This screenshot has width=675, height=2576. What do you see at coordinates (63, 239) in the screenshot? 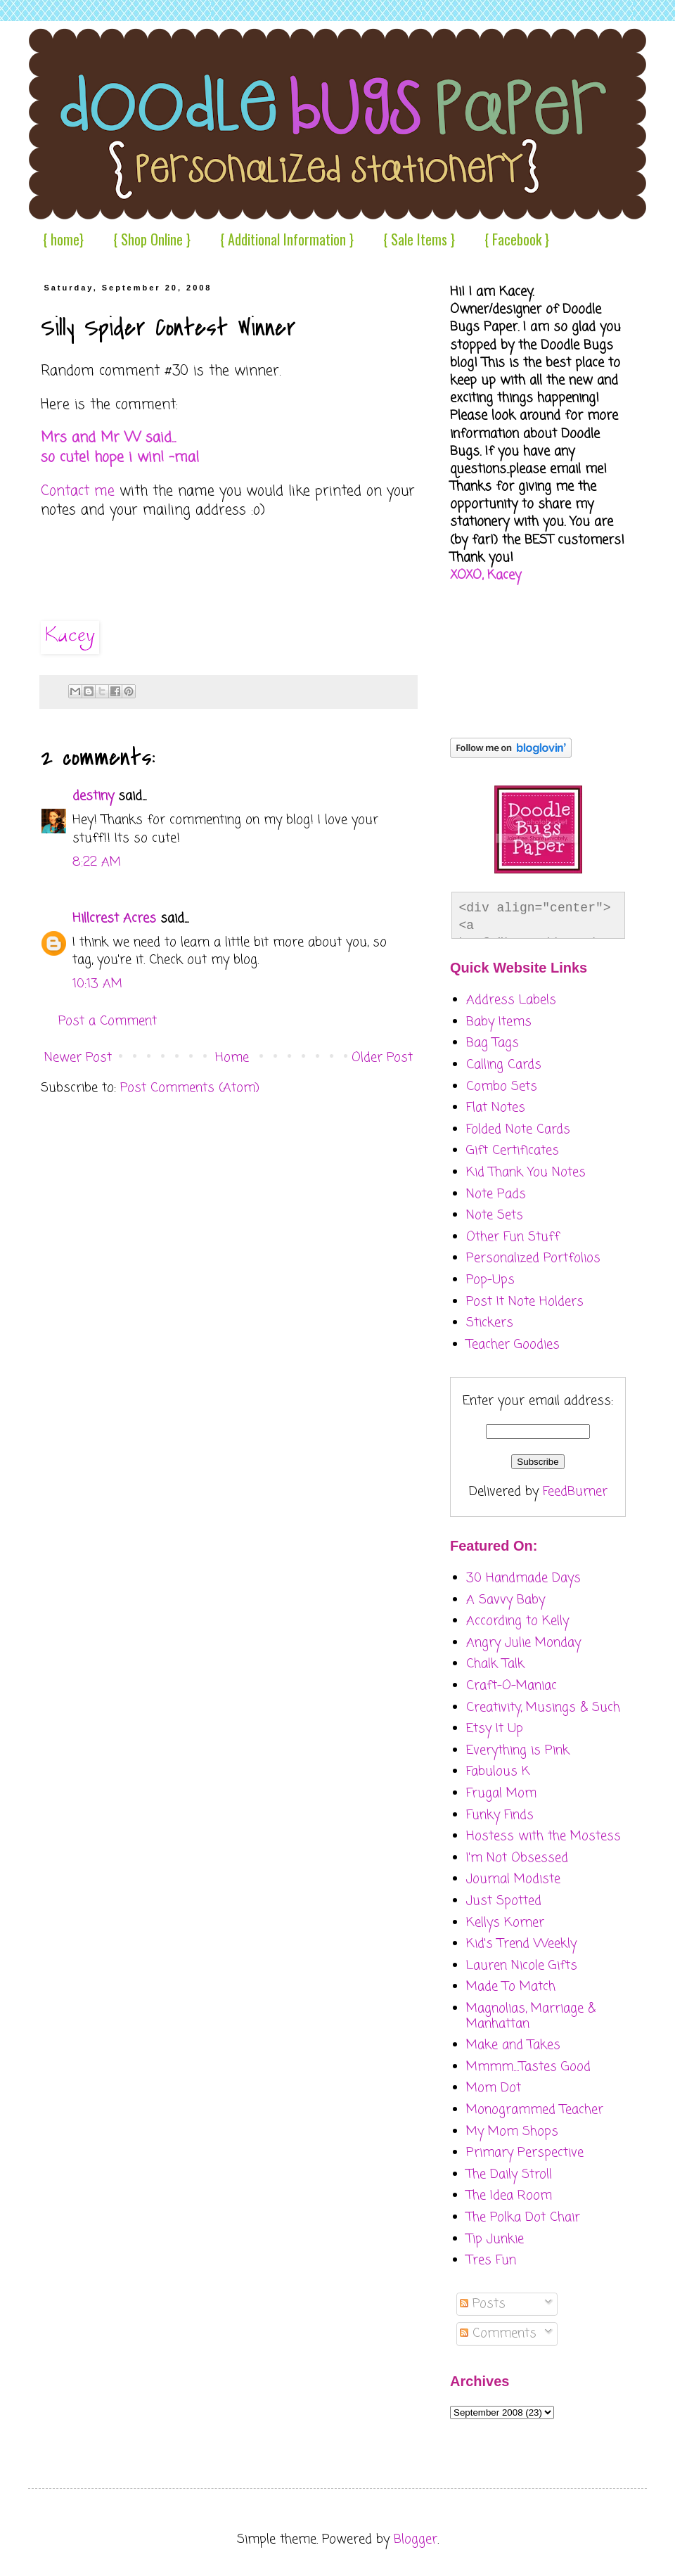
I see `{ home}` at bounding box center [63, 239].